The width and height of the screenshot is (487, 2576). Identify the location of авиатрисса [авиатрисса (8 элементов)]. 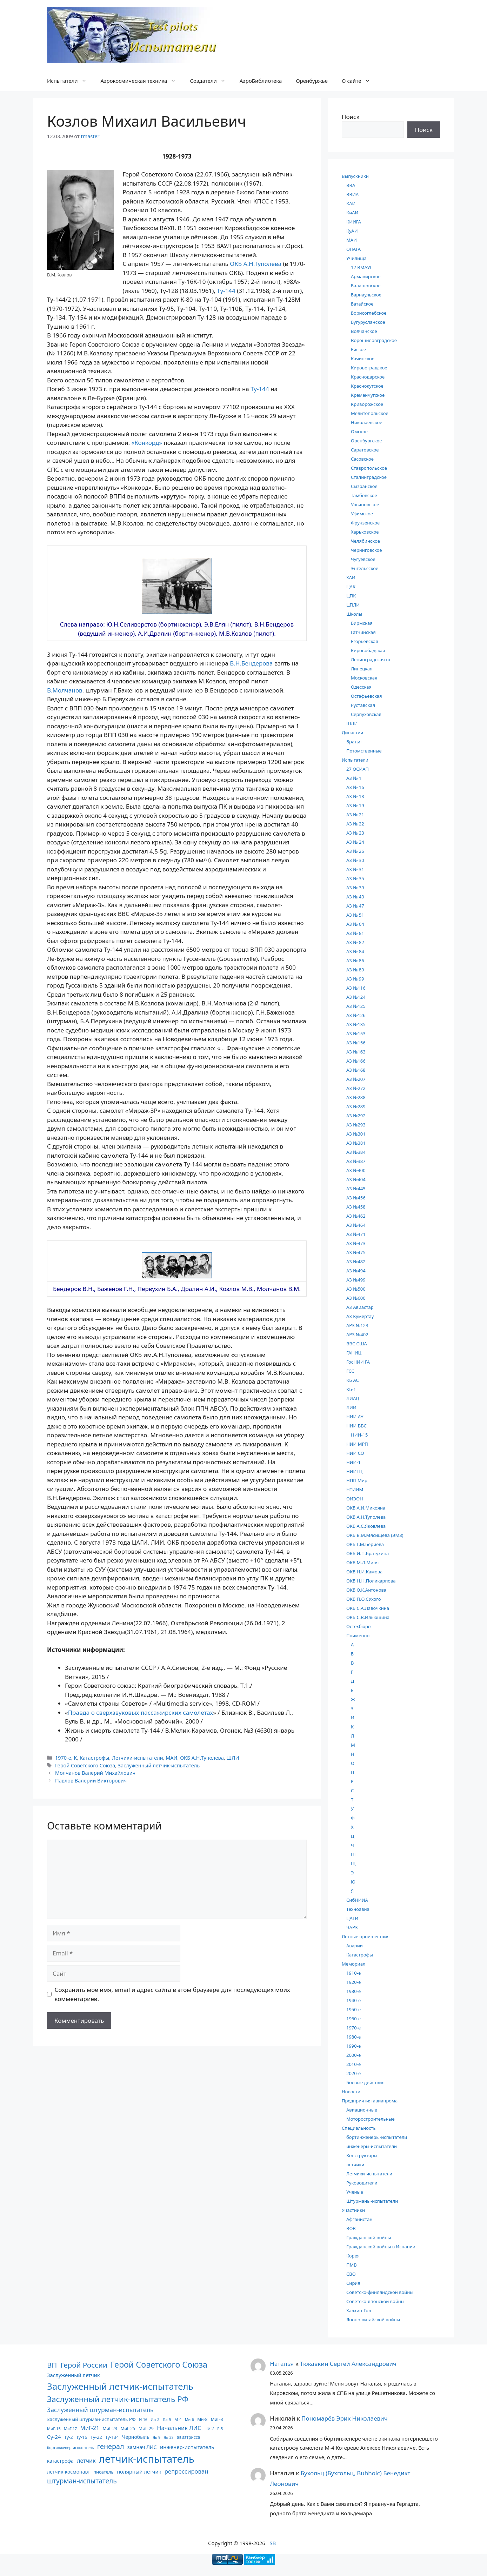
(188, 2437).